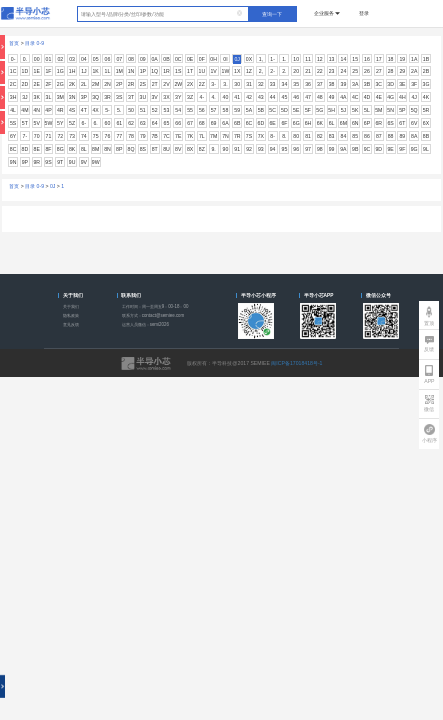 The width and height of the screenshot is (443, 720). Describe the element at coordinates (225, 59) in the screenshot. I see `0I` at that location.